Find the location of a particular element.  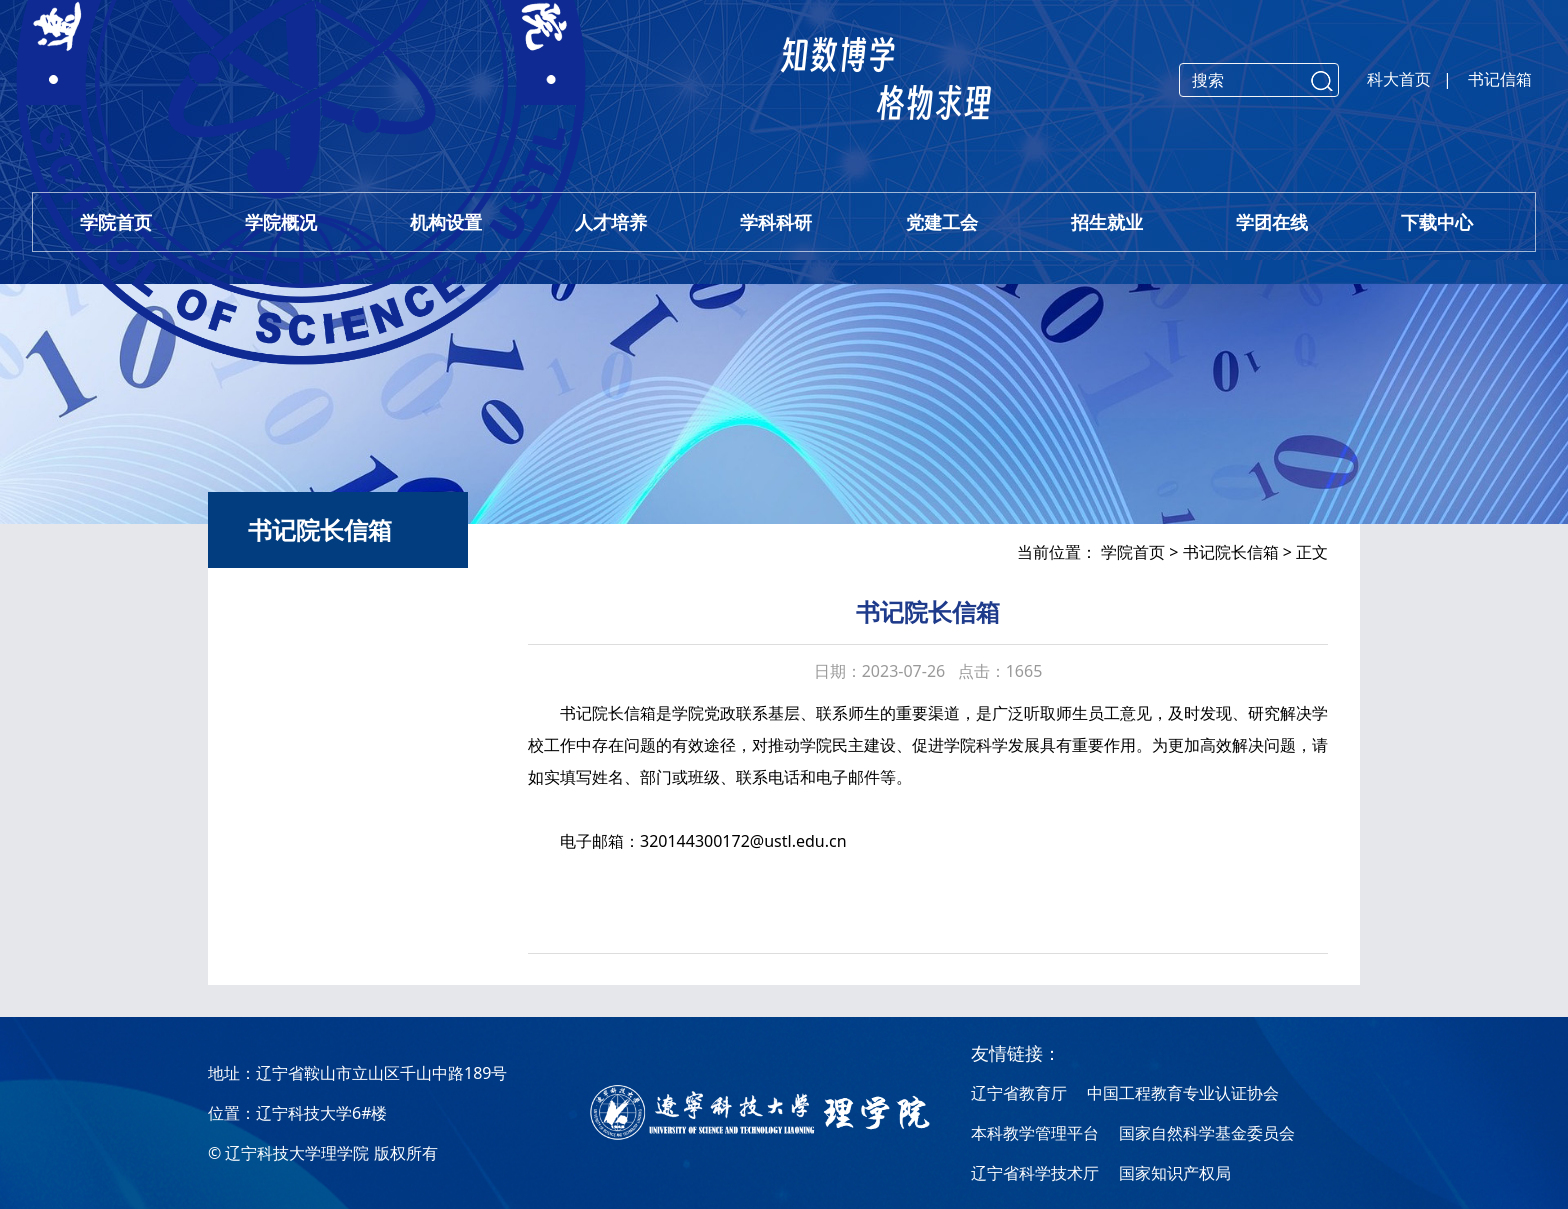

学团在线 is located at coordinates (1272, 222).